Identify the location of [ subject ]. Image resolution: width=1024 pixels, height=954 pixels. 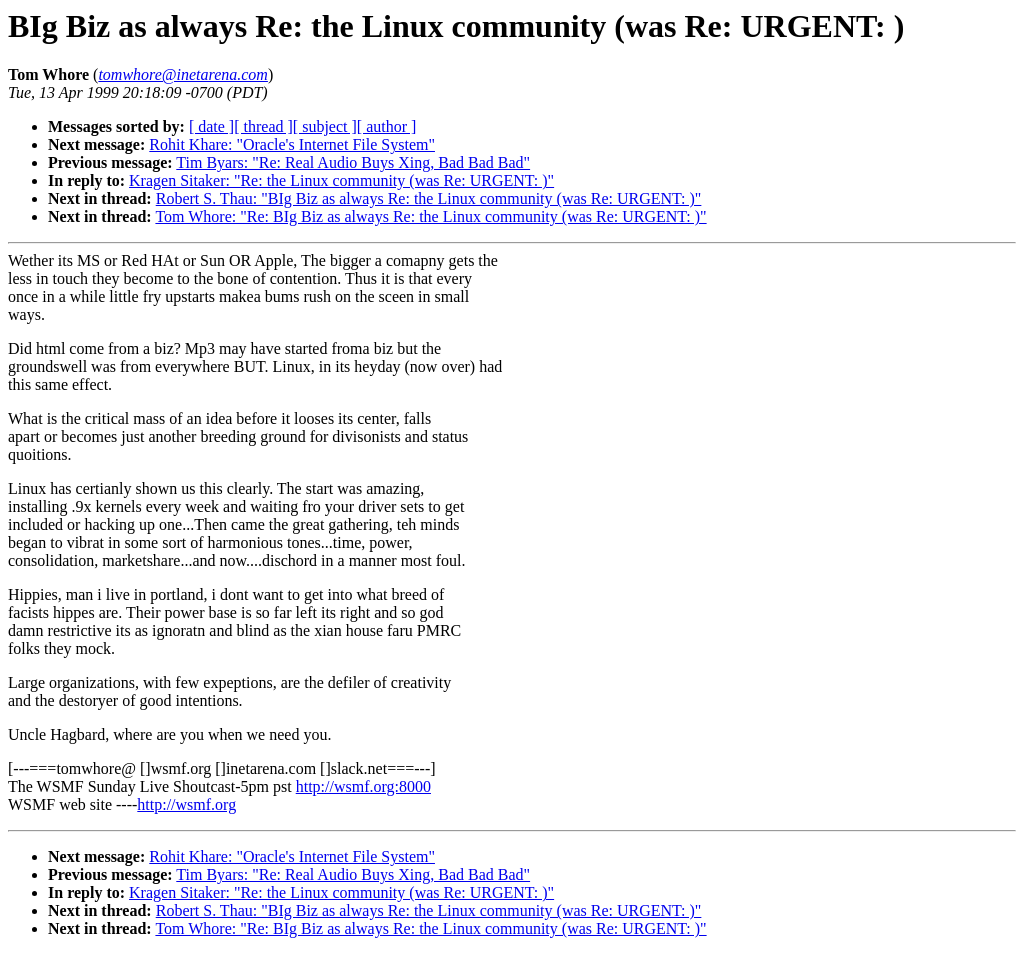
(325, 126).